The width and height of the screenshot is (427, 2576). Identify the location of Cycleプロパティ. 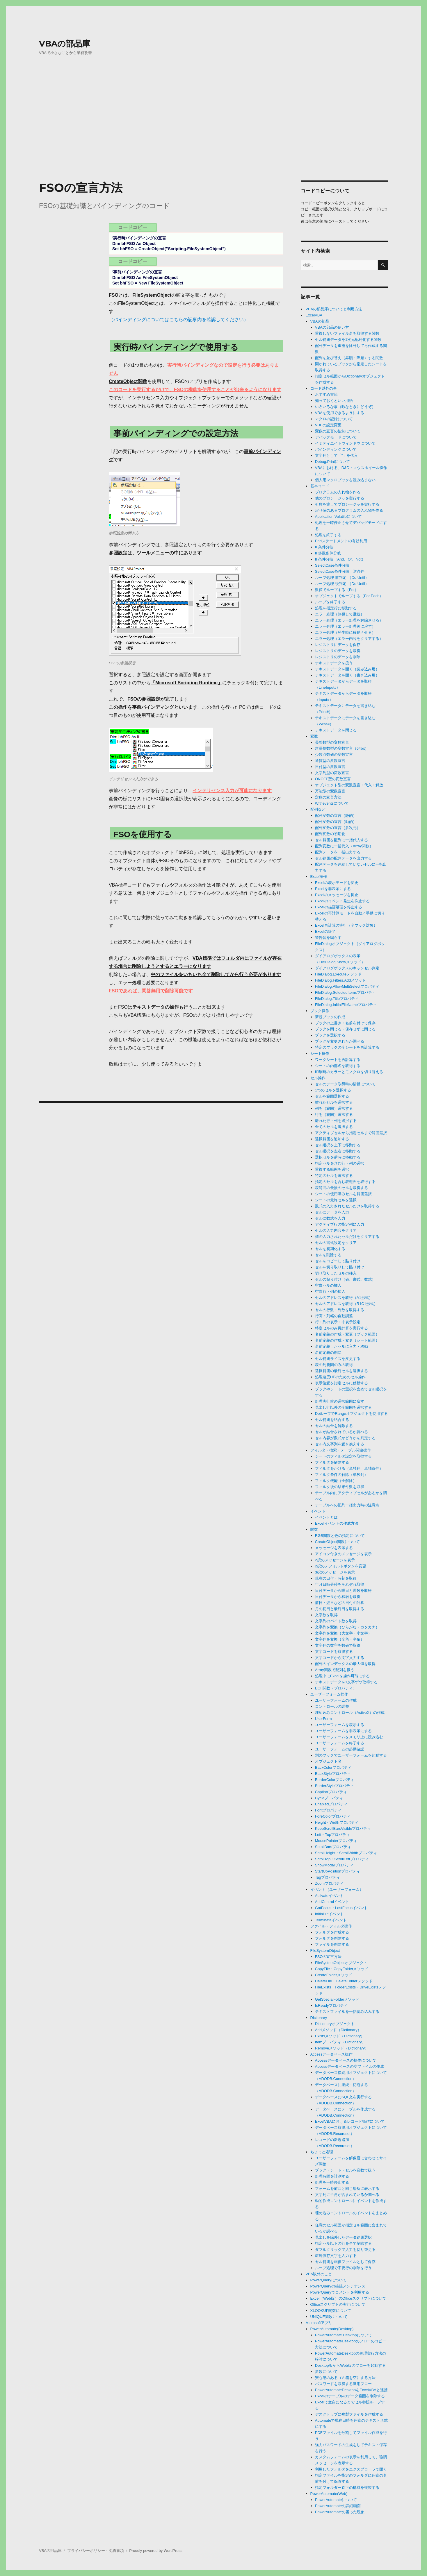
(329, 1798).